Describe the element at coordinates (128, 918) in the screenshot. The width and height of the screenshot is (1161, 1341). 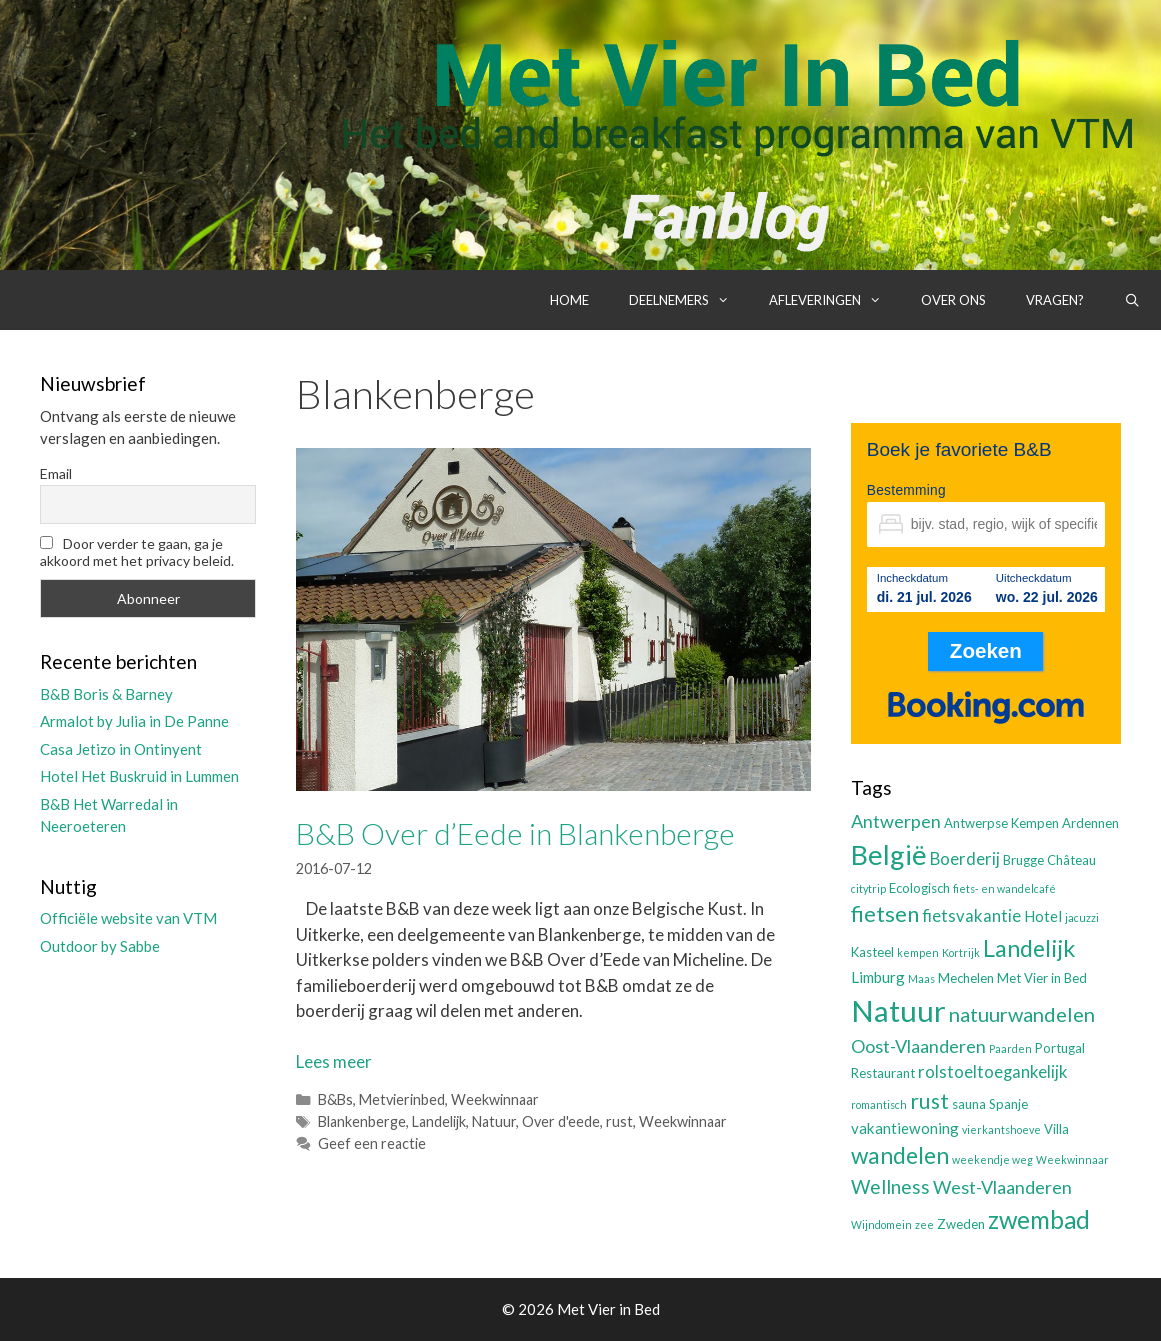
I see `Officiële website van VTM` at that location.